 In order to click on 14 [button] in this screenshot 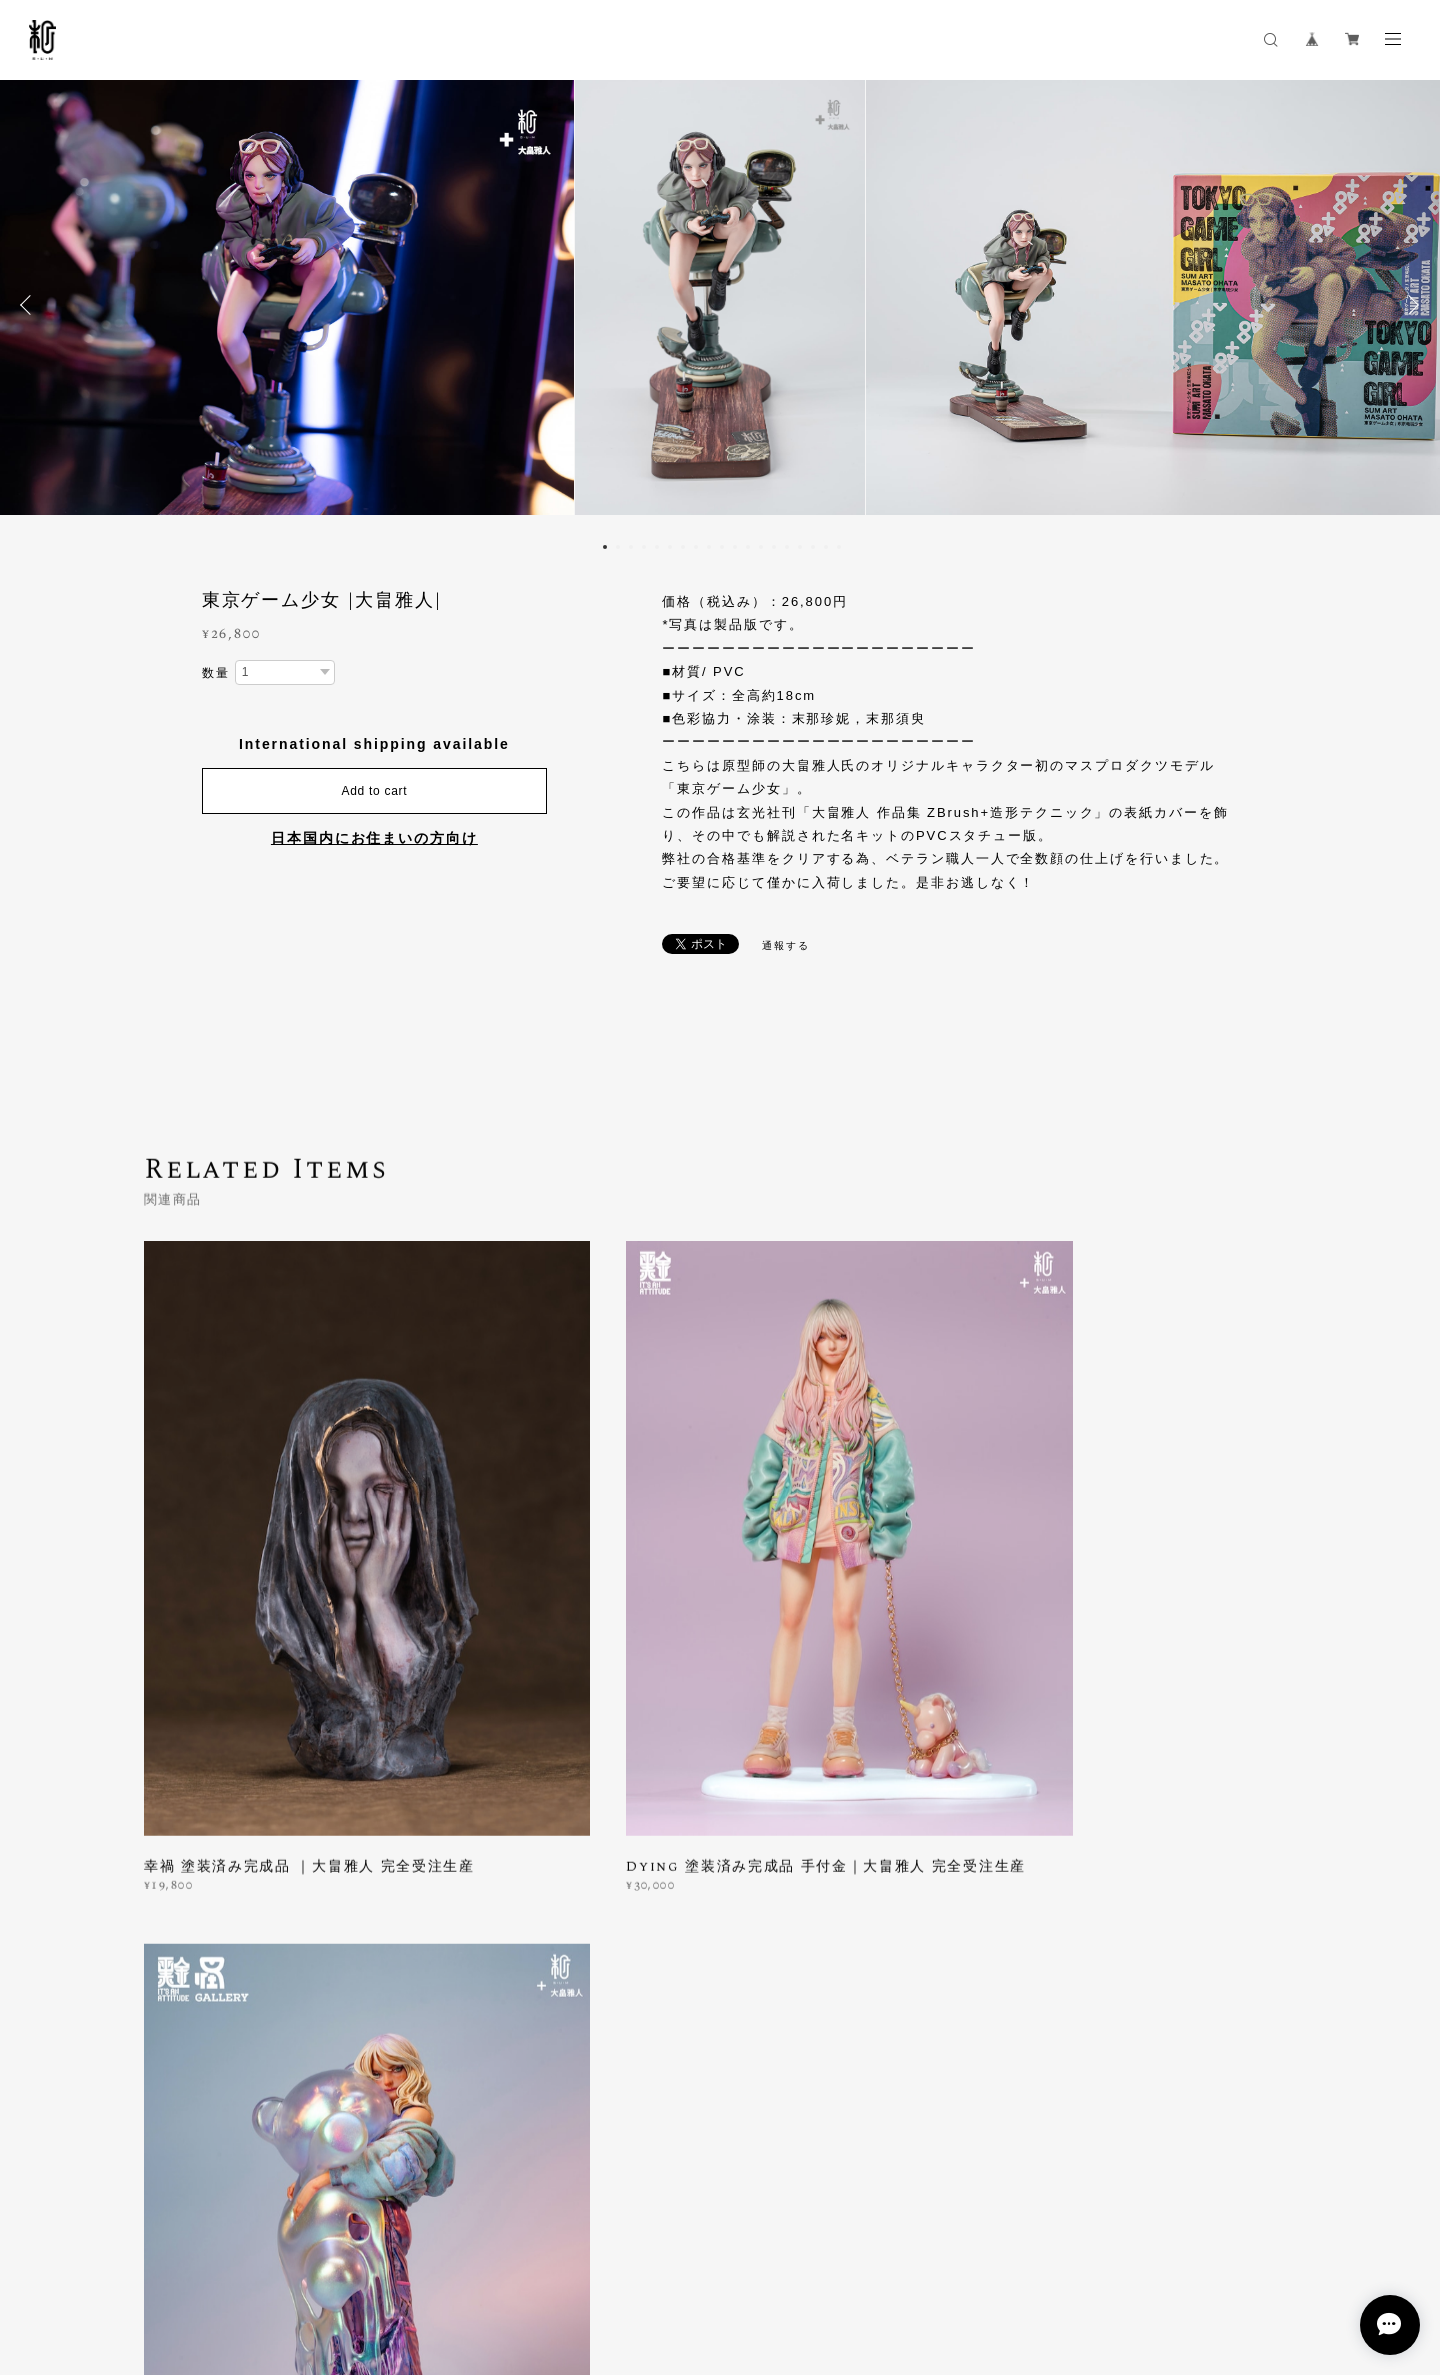, I will do `click(774, 547)`.